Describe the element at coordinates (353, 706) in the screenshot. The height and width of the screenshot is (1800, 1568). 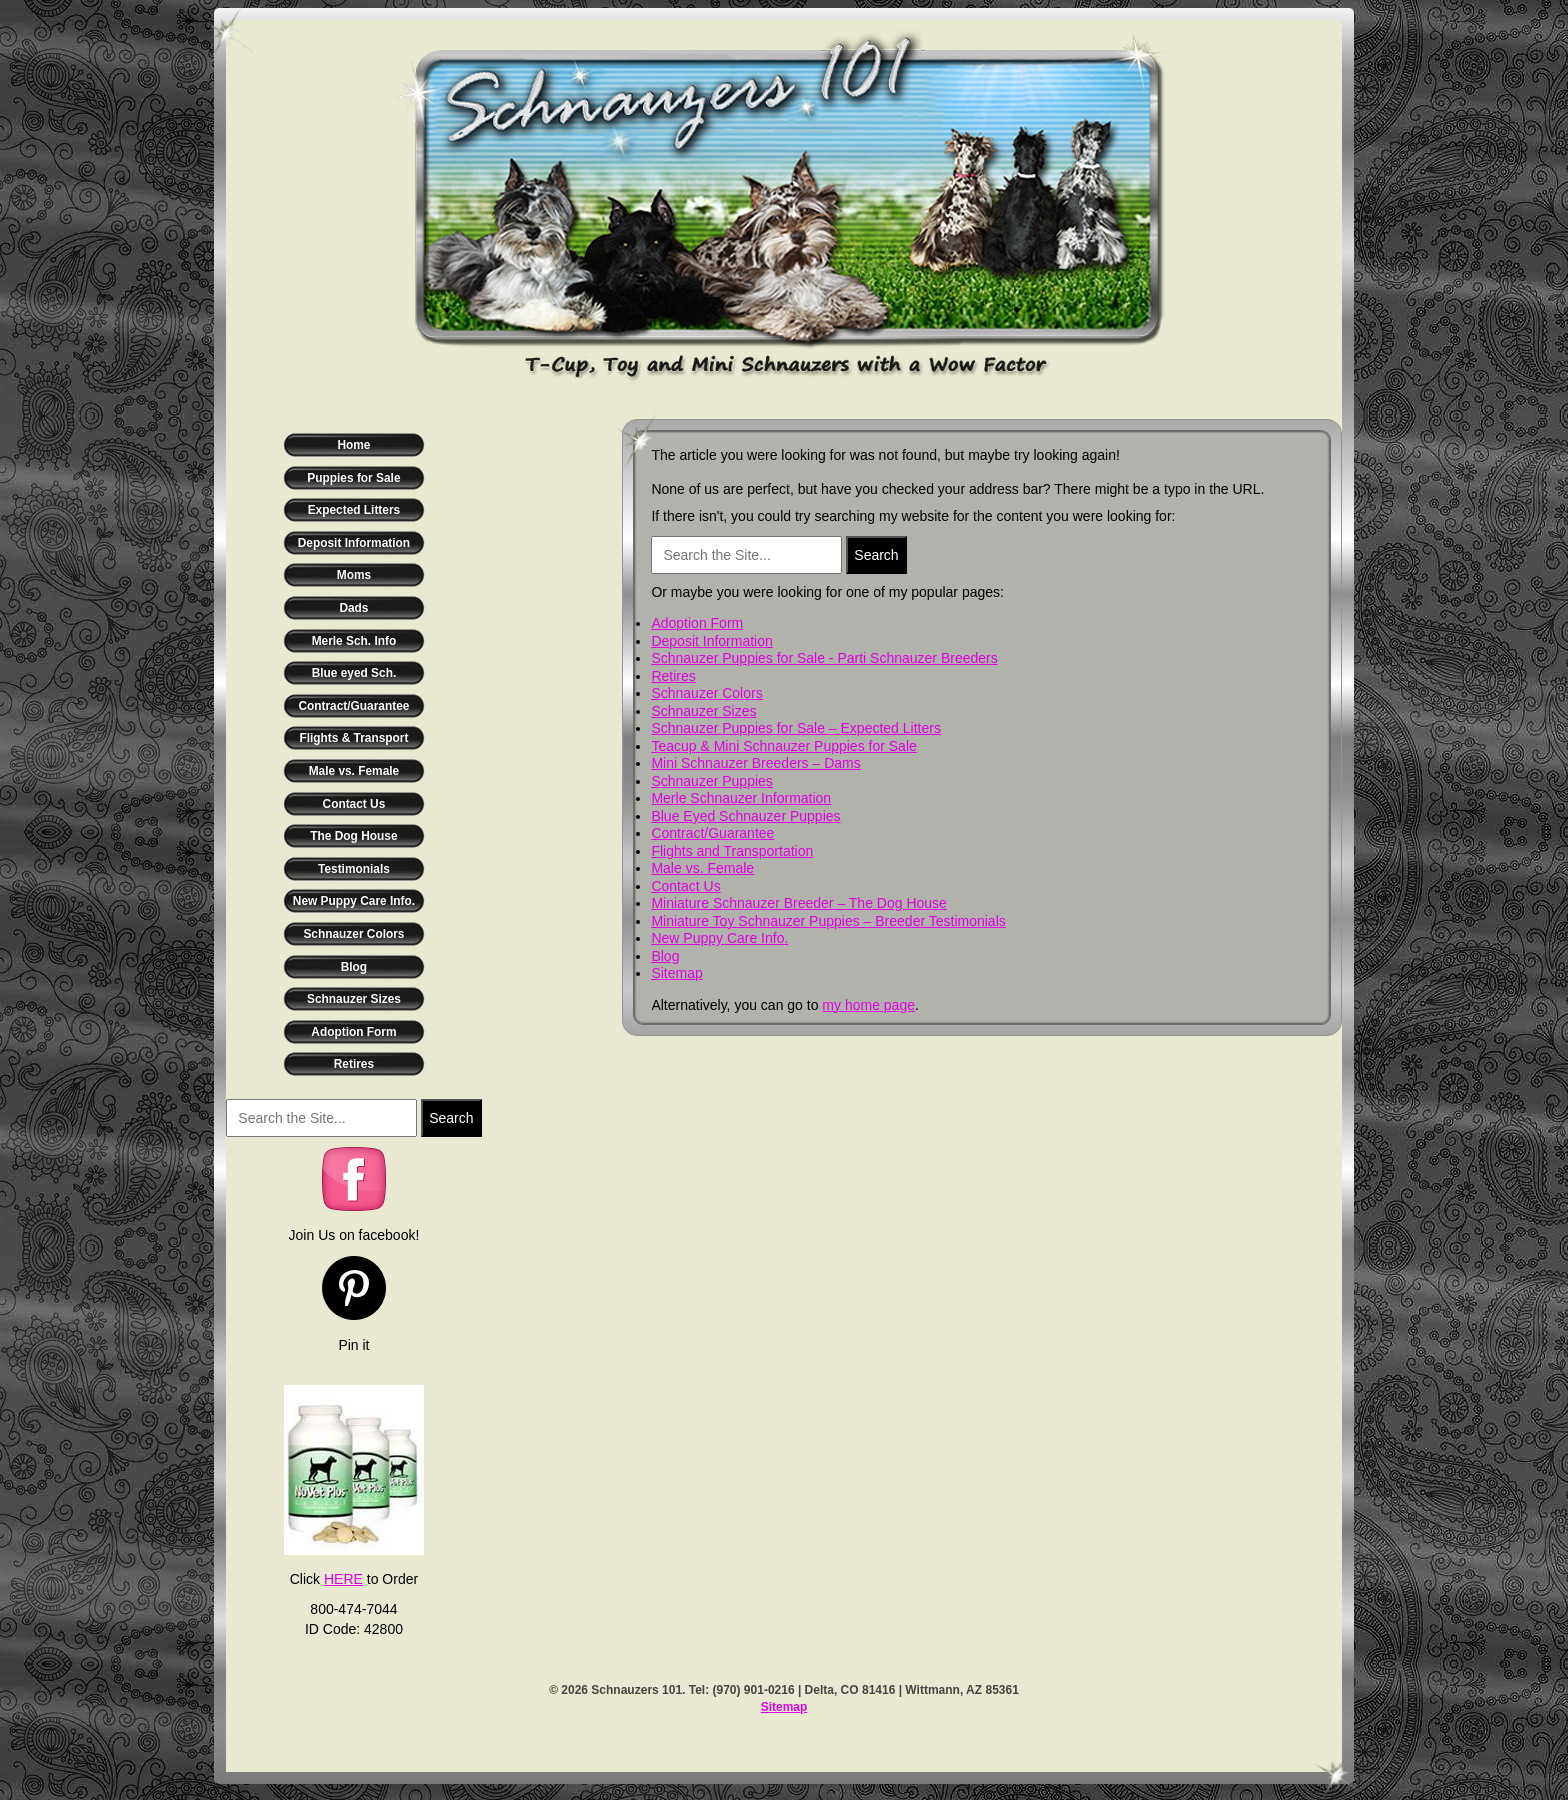
I see `Contract/Guarantee` at that location.